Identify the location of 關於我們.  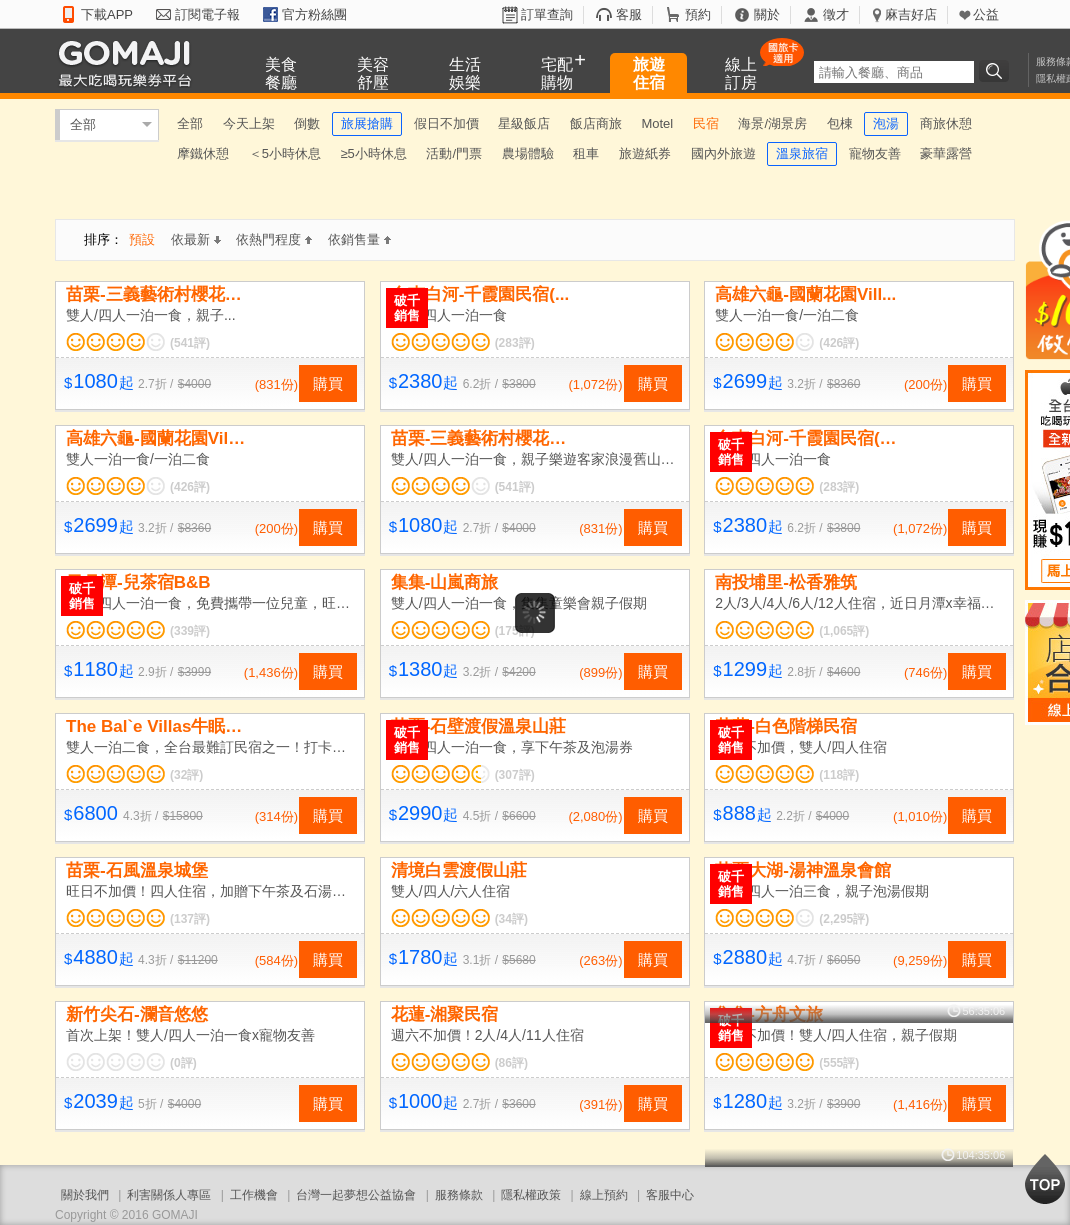
(85, 1195).